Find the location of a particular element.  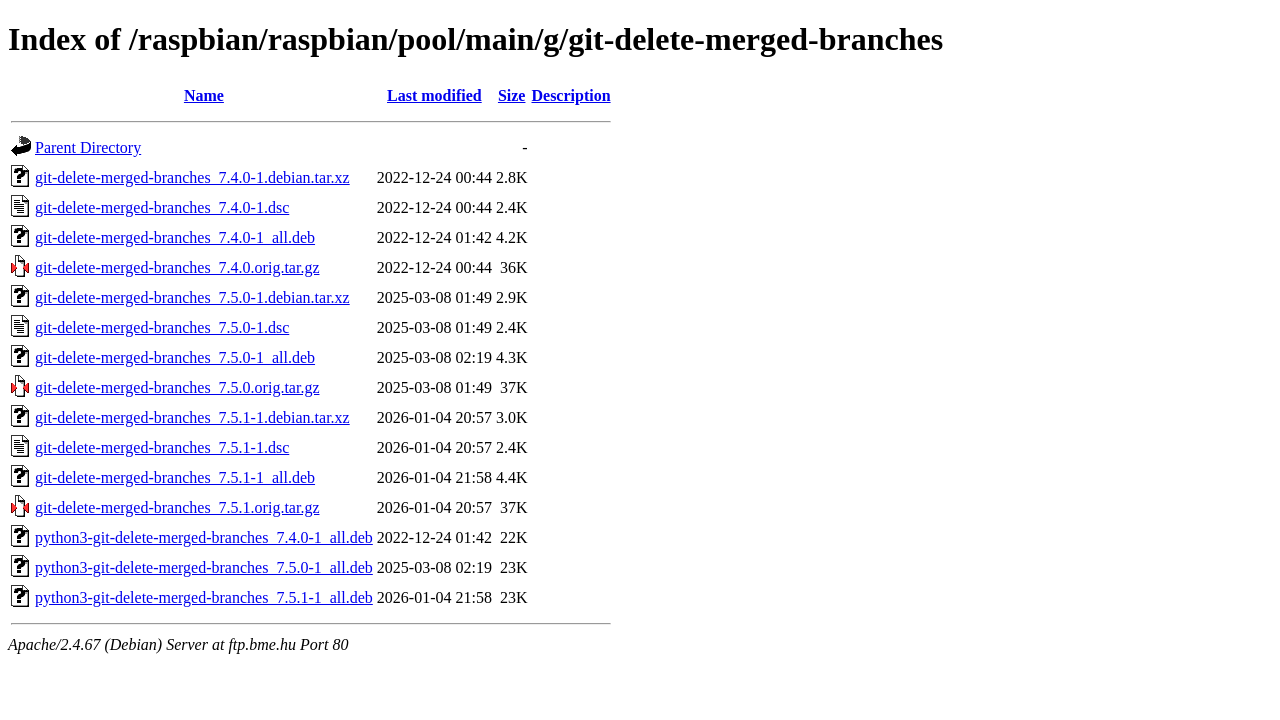

Parent Directory is located at coordinates (88, 147).